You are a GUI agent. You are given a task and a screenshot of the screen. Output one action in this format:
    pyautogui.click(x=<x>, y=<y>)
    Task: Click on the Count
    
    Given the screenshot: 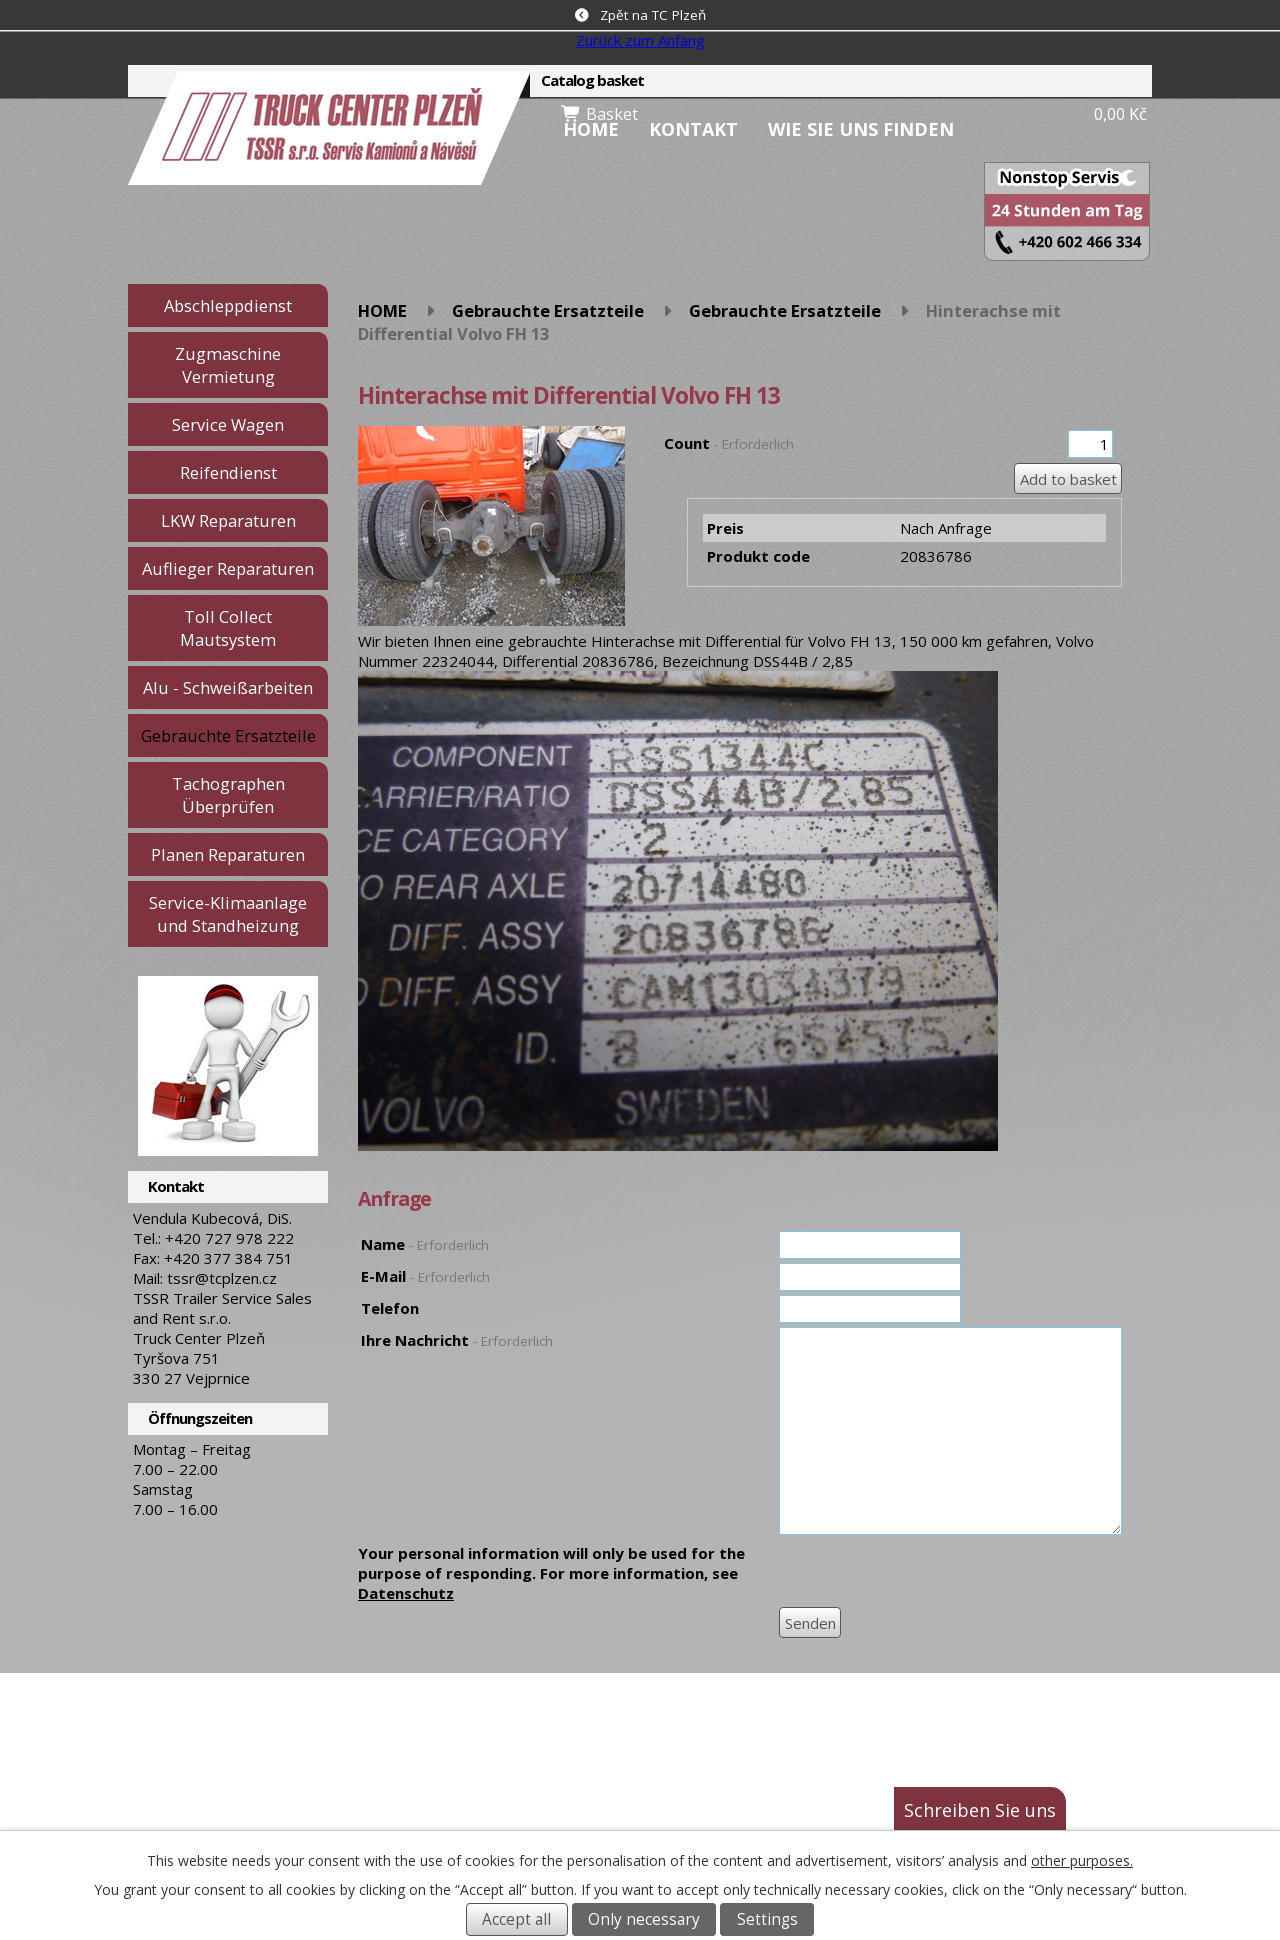 What is the action you would take?
    pyautogui.click(x=729, y=443)
    